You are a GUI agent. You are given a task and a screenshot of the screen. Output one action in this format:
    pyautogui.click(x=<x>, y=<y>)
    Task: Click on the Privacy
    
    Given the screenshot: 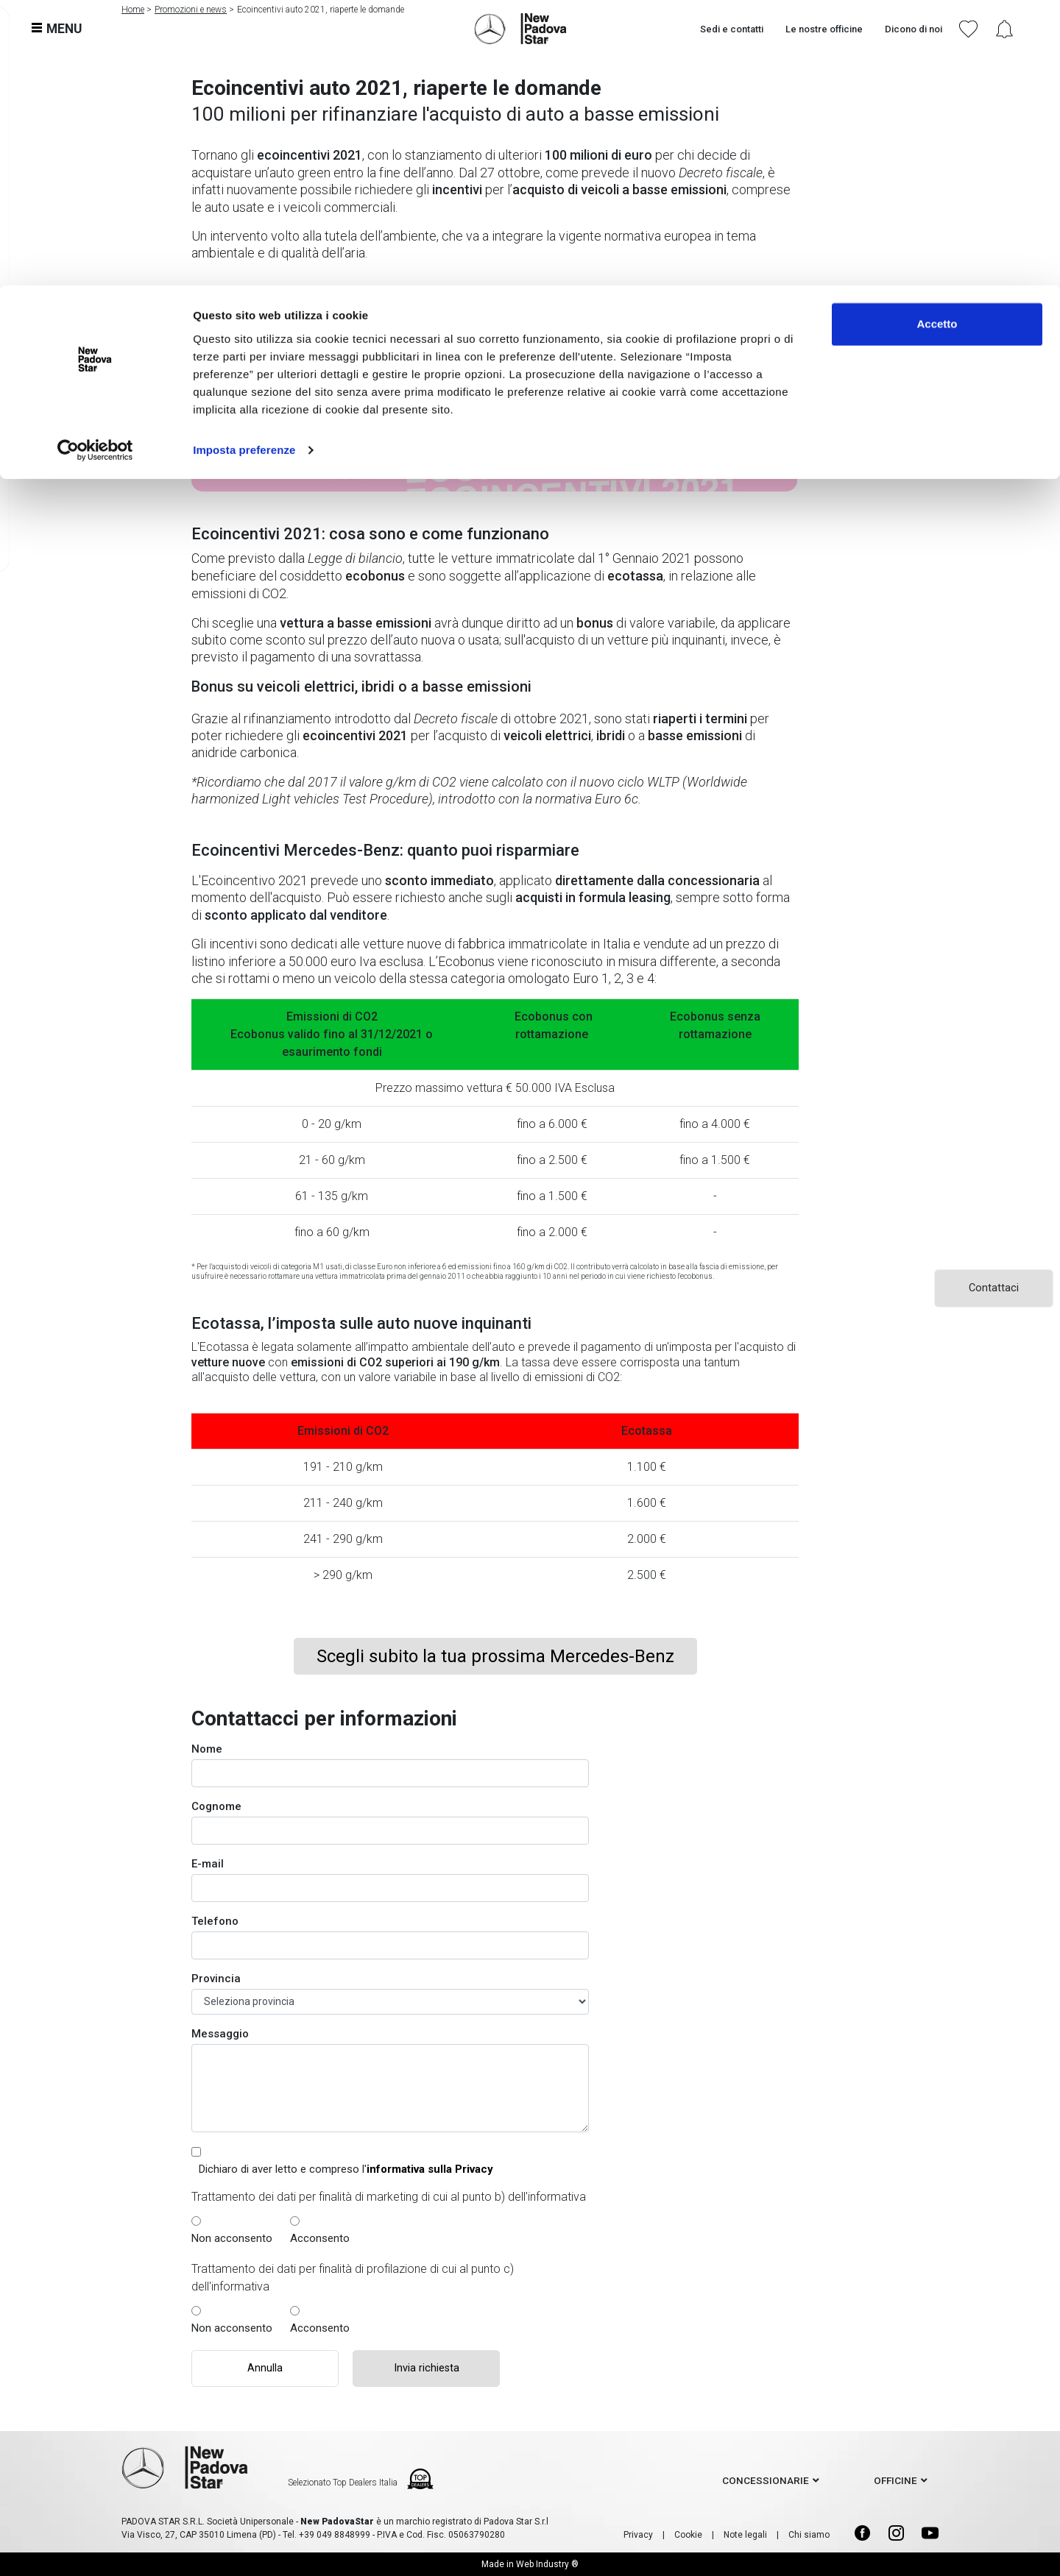 What is the action you would take?
    pyautogui.click(x=638, y=2535)
    